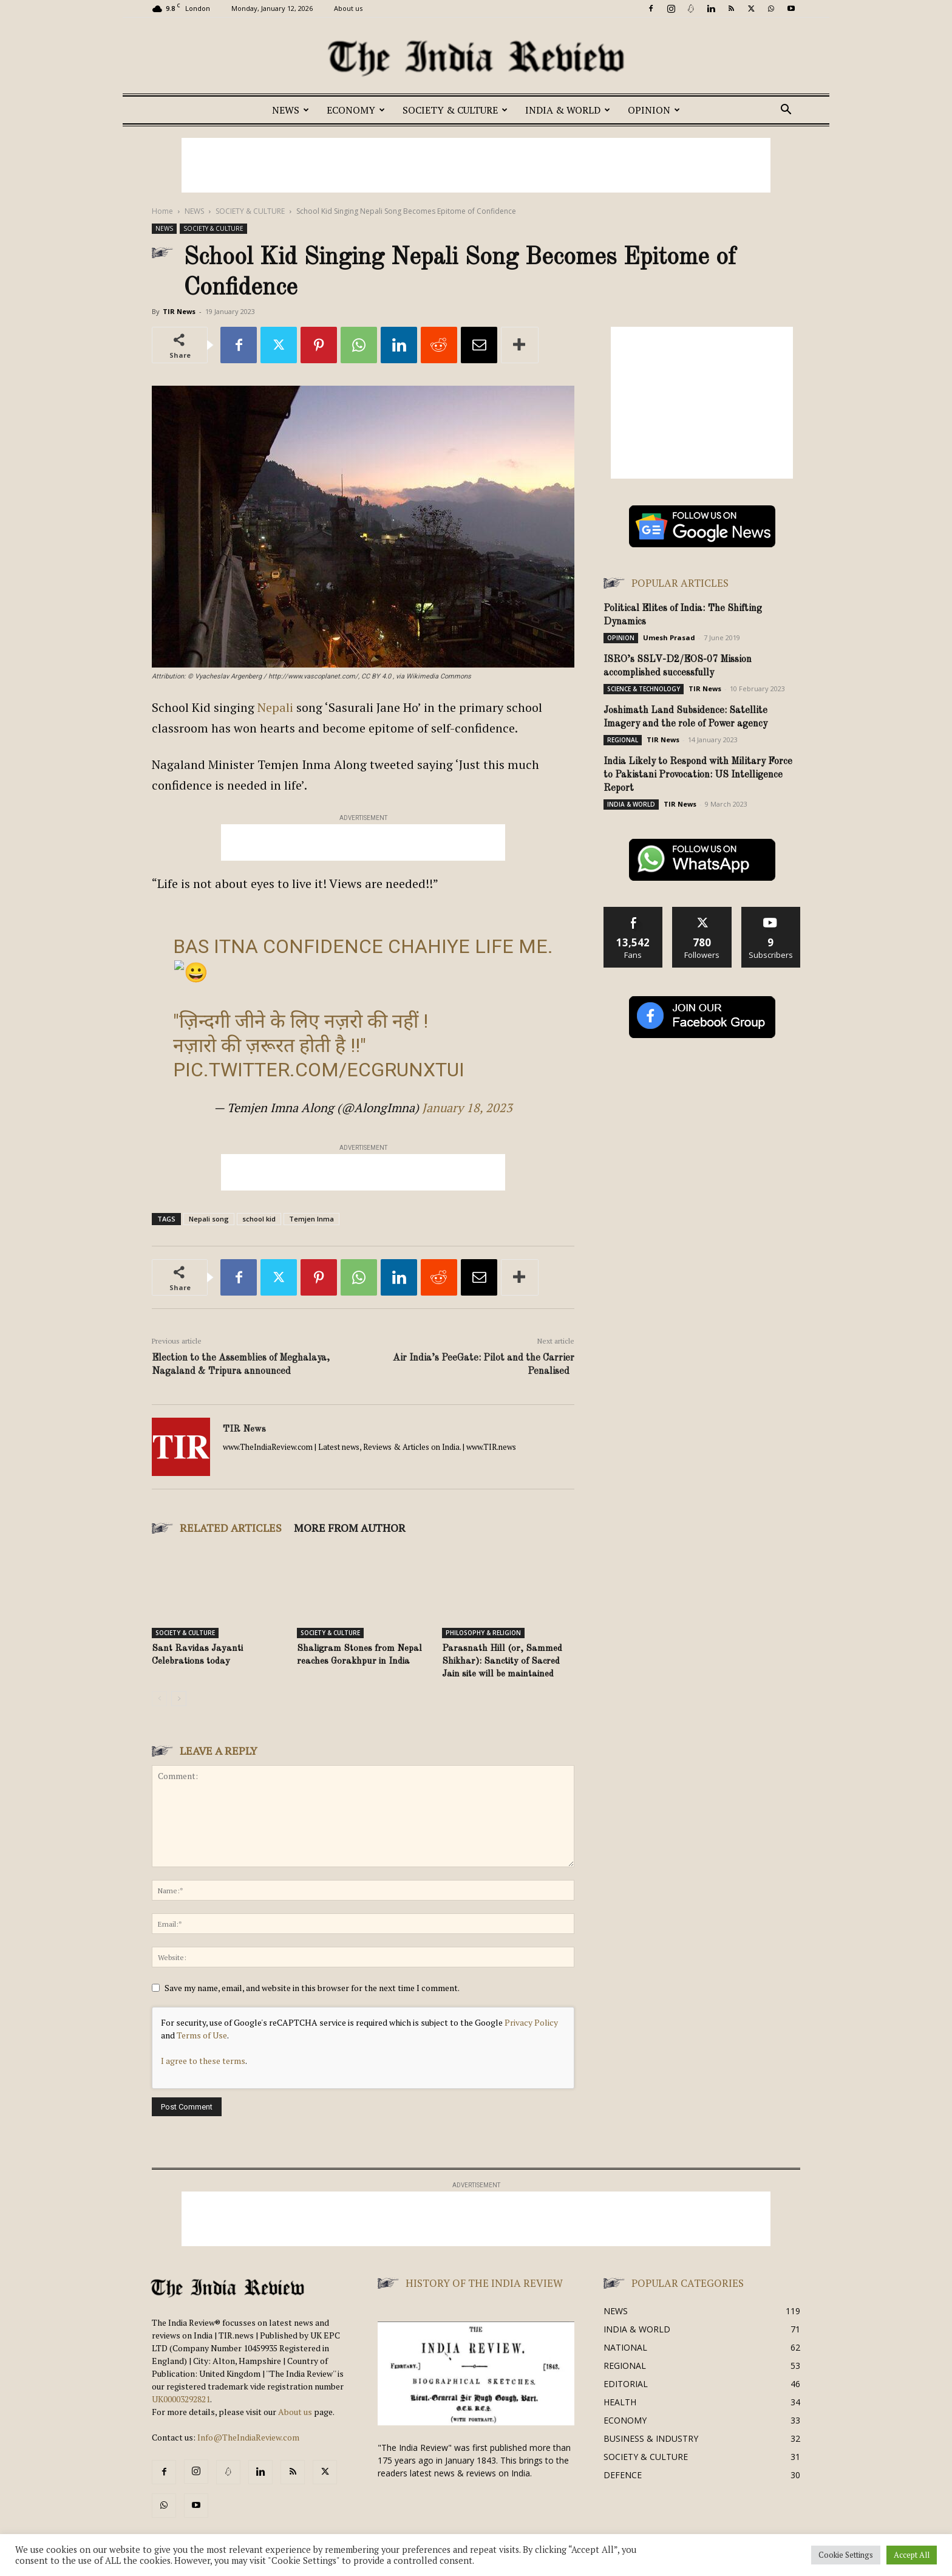 The height and width of the screenshot is (2576, 952). What do you see at coordinates (785, 111) in the screenshot?
I see `[button]` at bounding box center [785, 111].